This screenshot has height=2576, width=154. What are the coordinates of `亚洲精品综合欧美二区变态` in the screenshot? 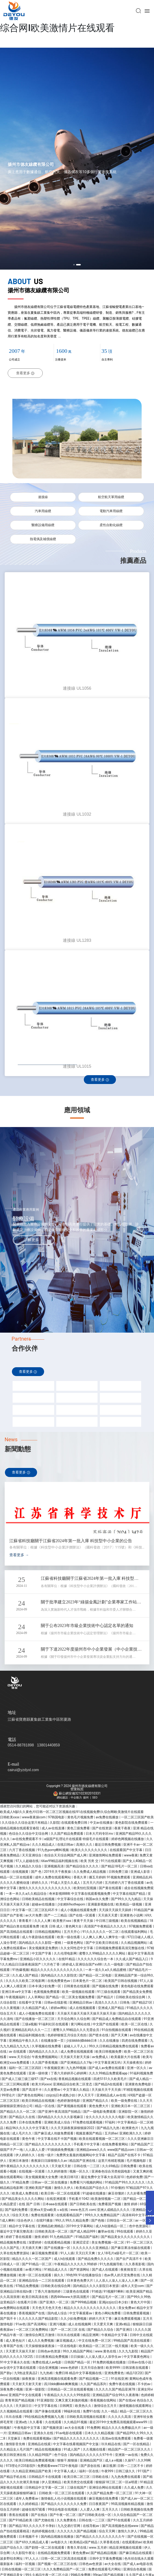 It's located at (73, 2084).